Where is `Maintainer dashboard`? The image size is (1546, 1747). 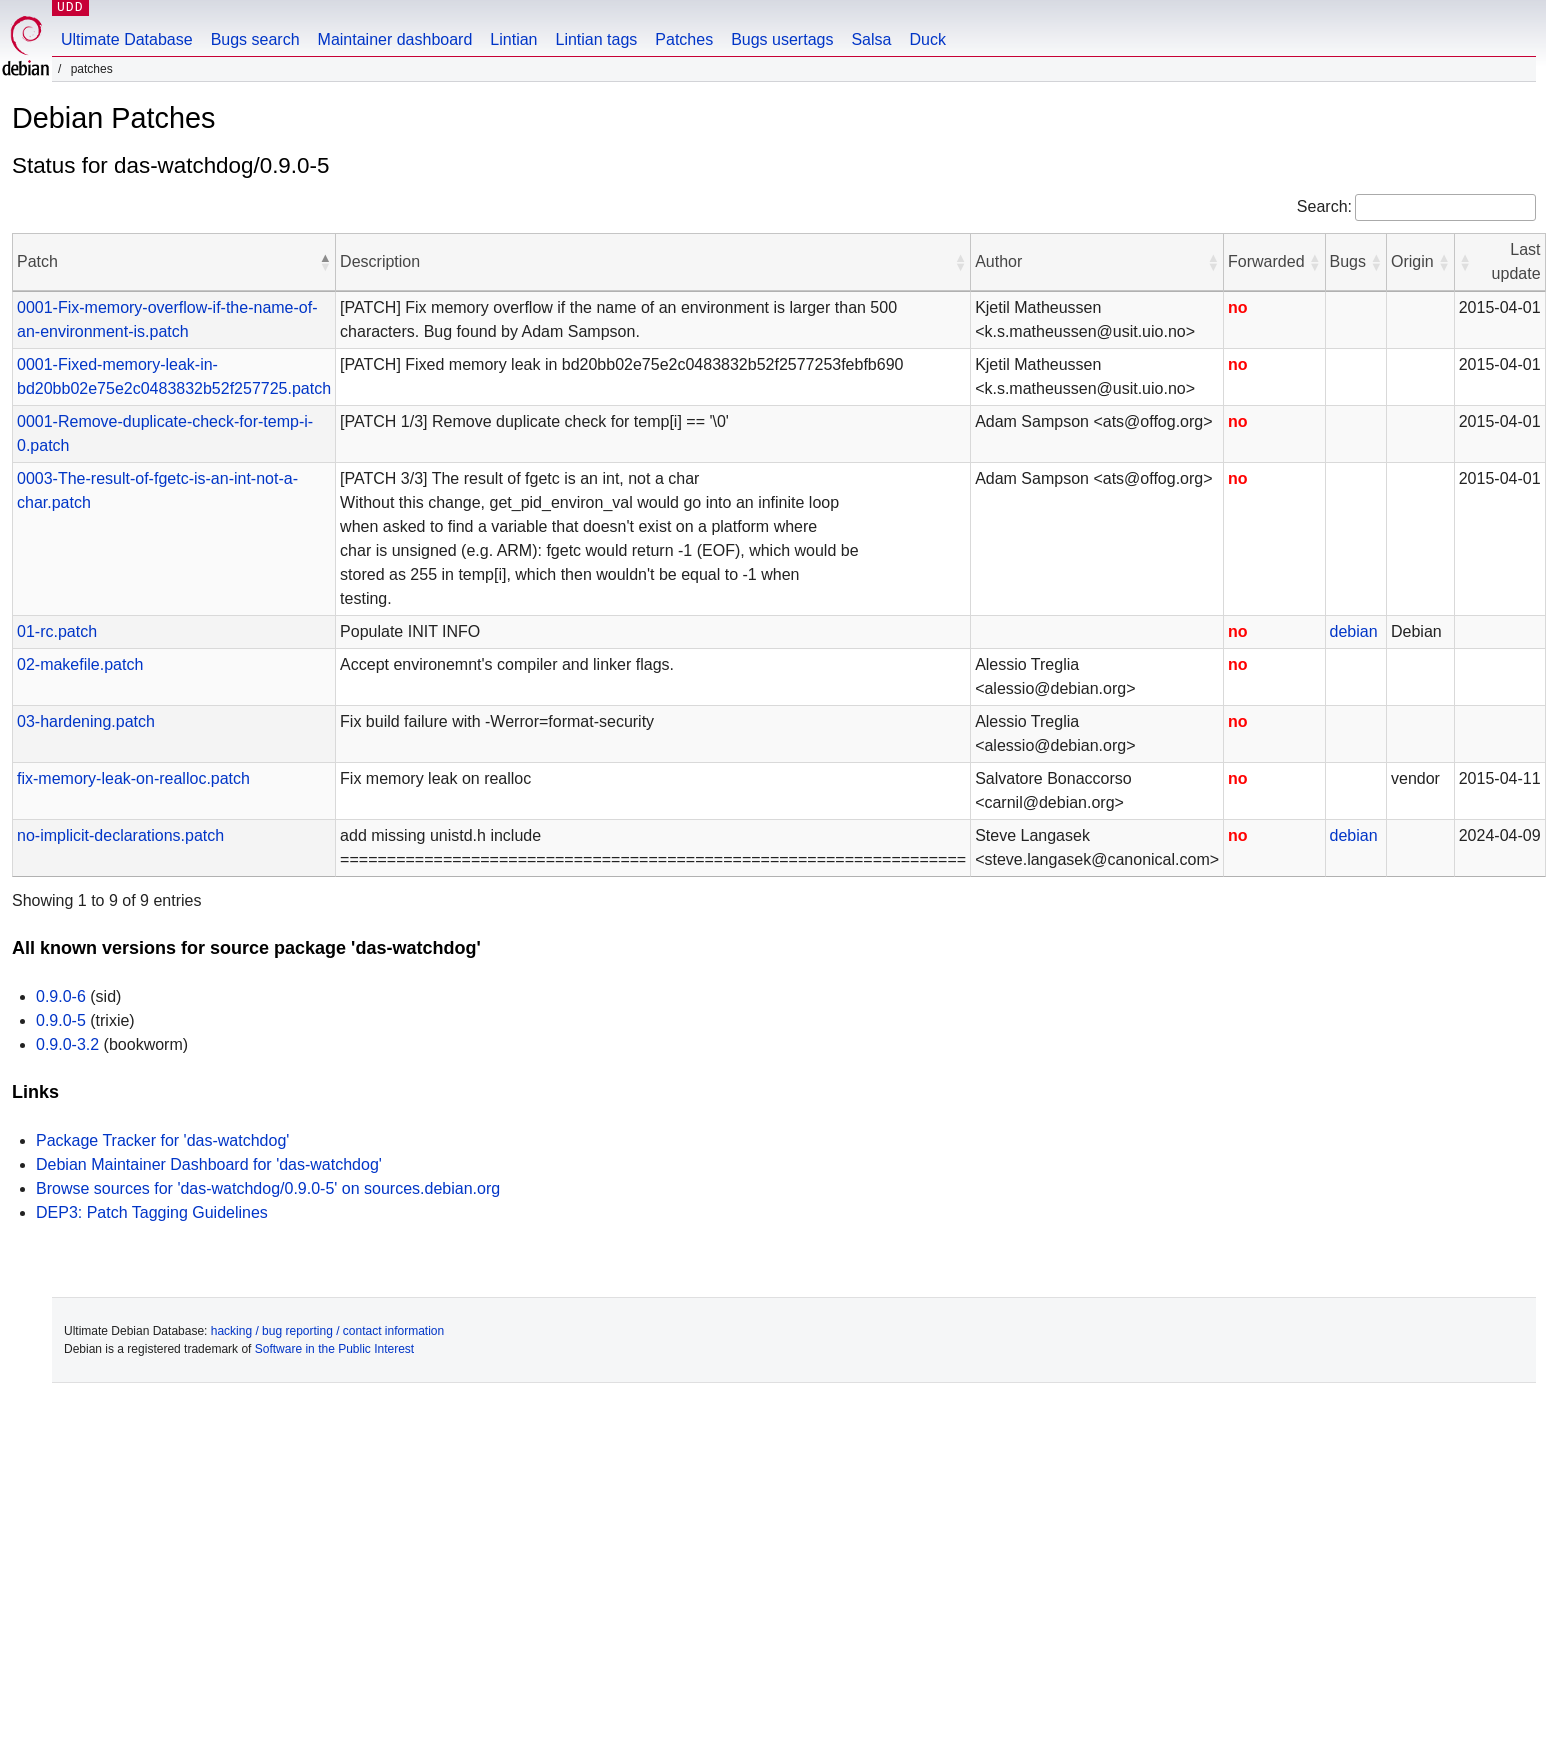 Maintainer dashboard is located at coordinates (395, 39).